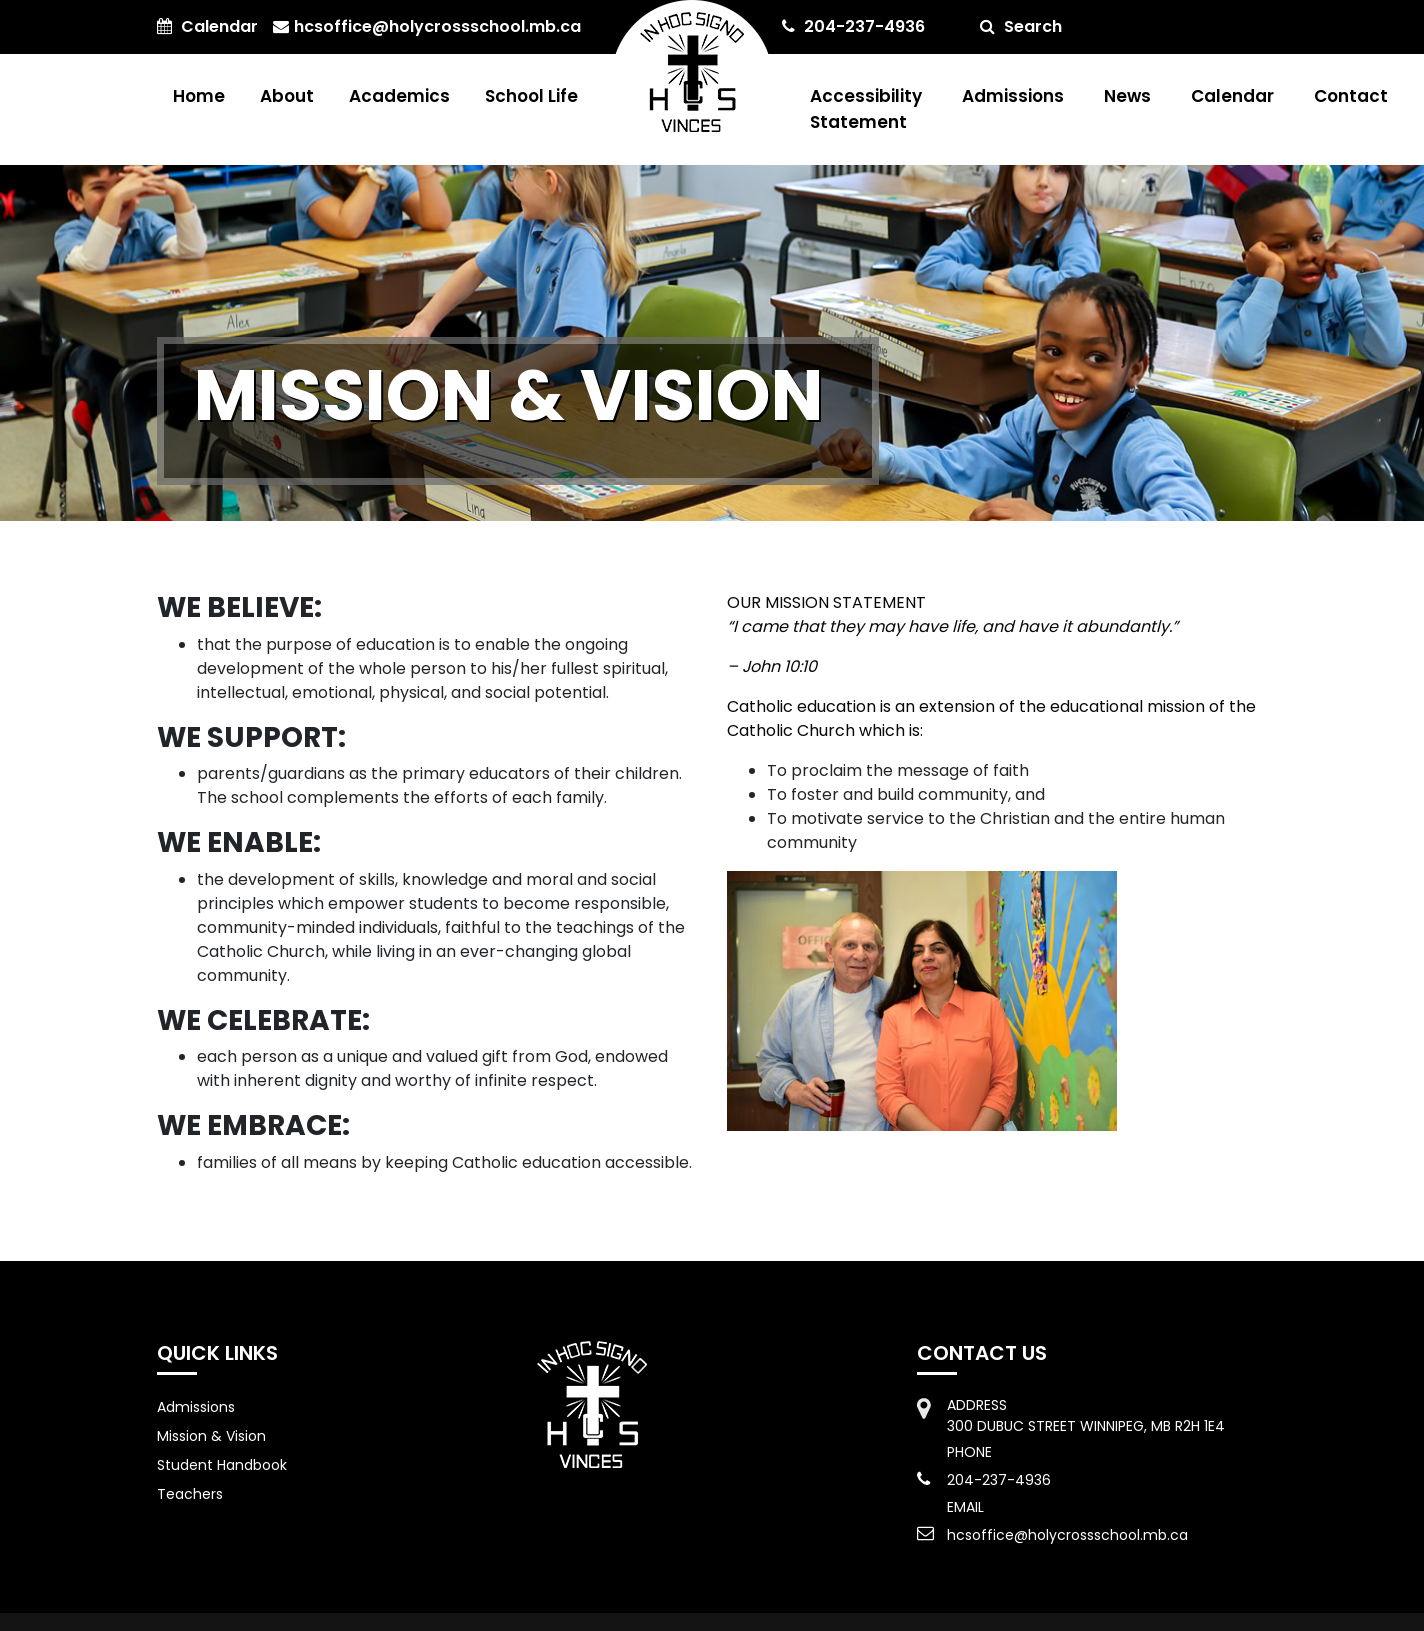 The height and width of the screenshot is (1631, 1424). I want to click on 204-237-4936, so click(853, 26).